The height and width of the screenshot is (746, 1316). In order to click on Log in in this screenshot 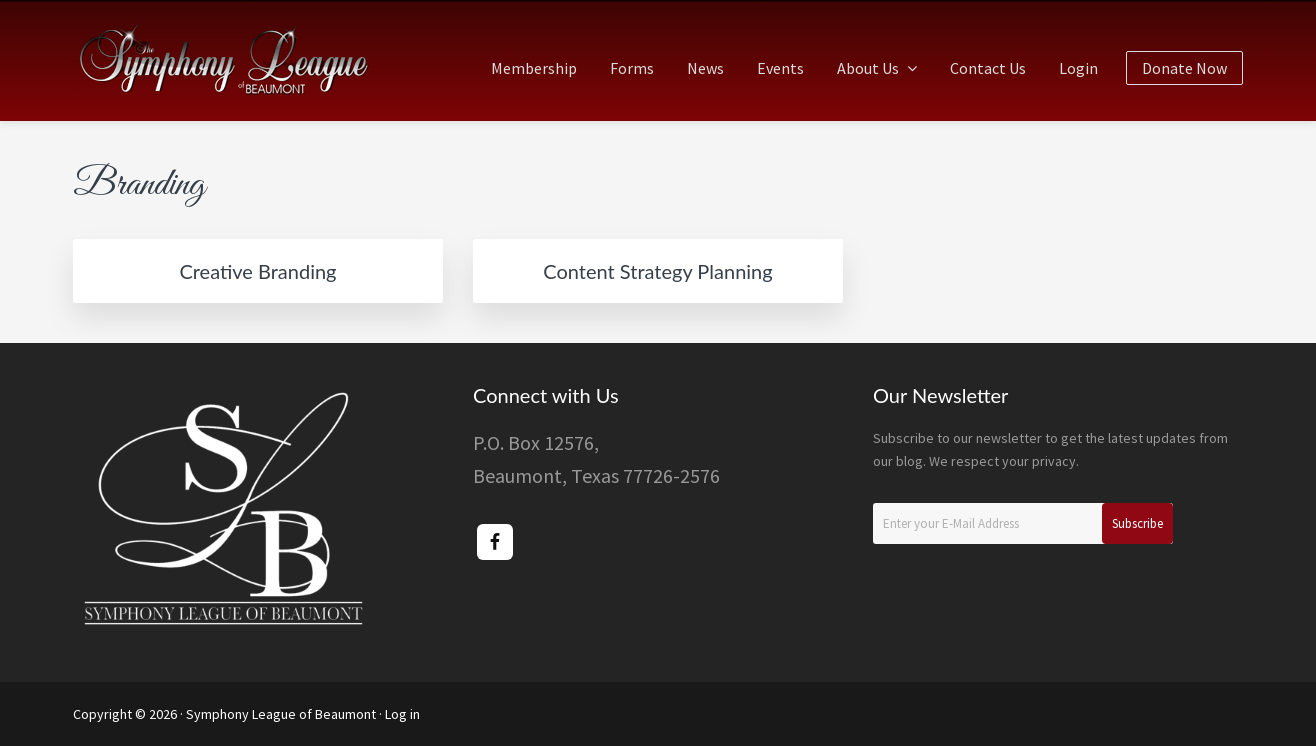, I will do `click(402, 714)`.